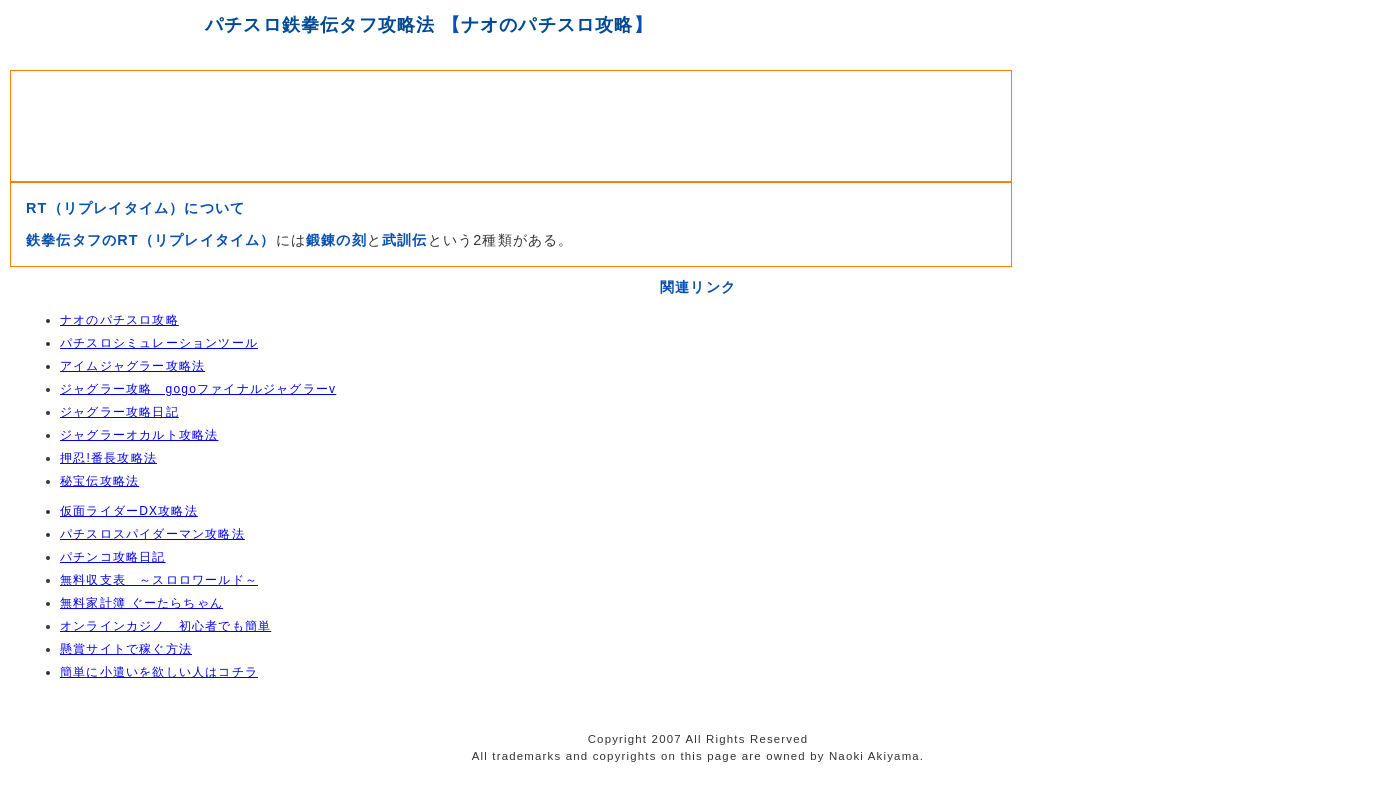  Describe the element at coordinates (511, 121) in the screenshot. I see `[Advertisement]` at that location.